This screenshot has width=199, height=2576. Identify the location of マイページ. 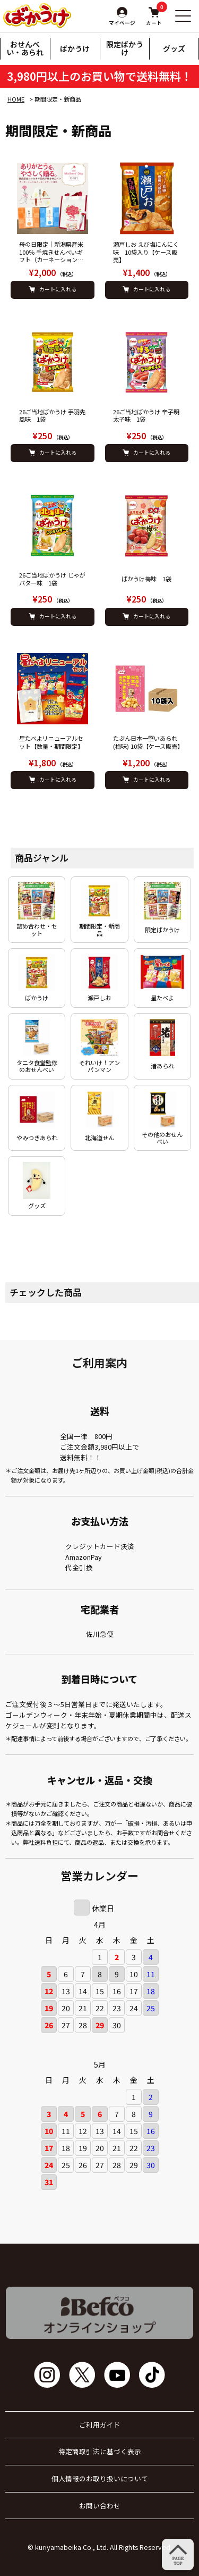
(122, 22).